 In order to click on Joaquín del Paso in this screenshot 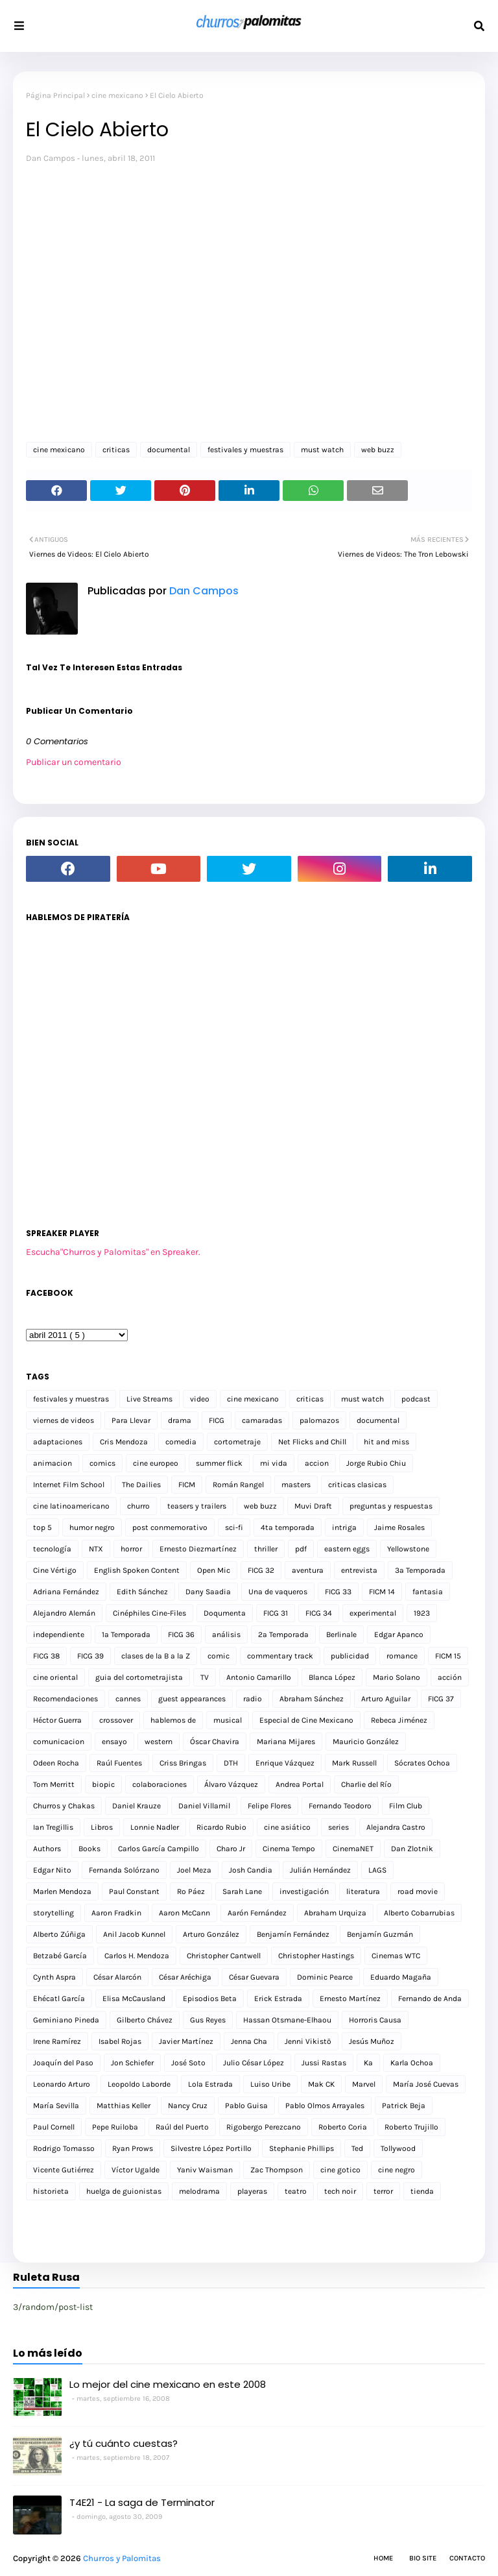, I will do `click(63, 2062)`.